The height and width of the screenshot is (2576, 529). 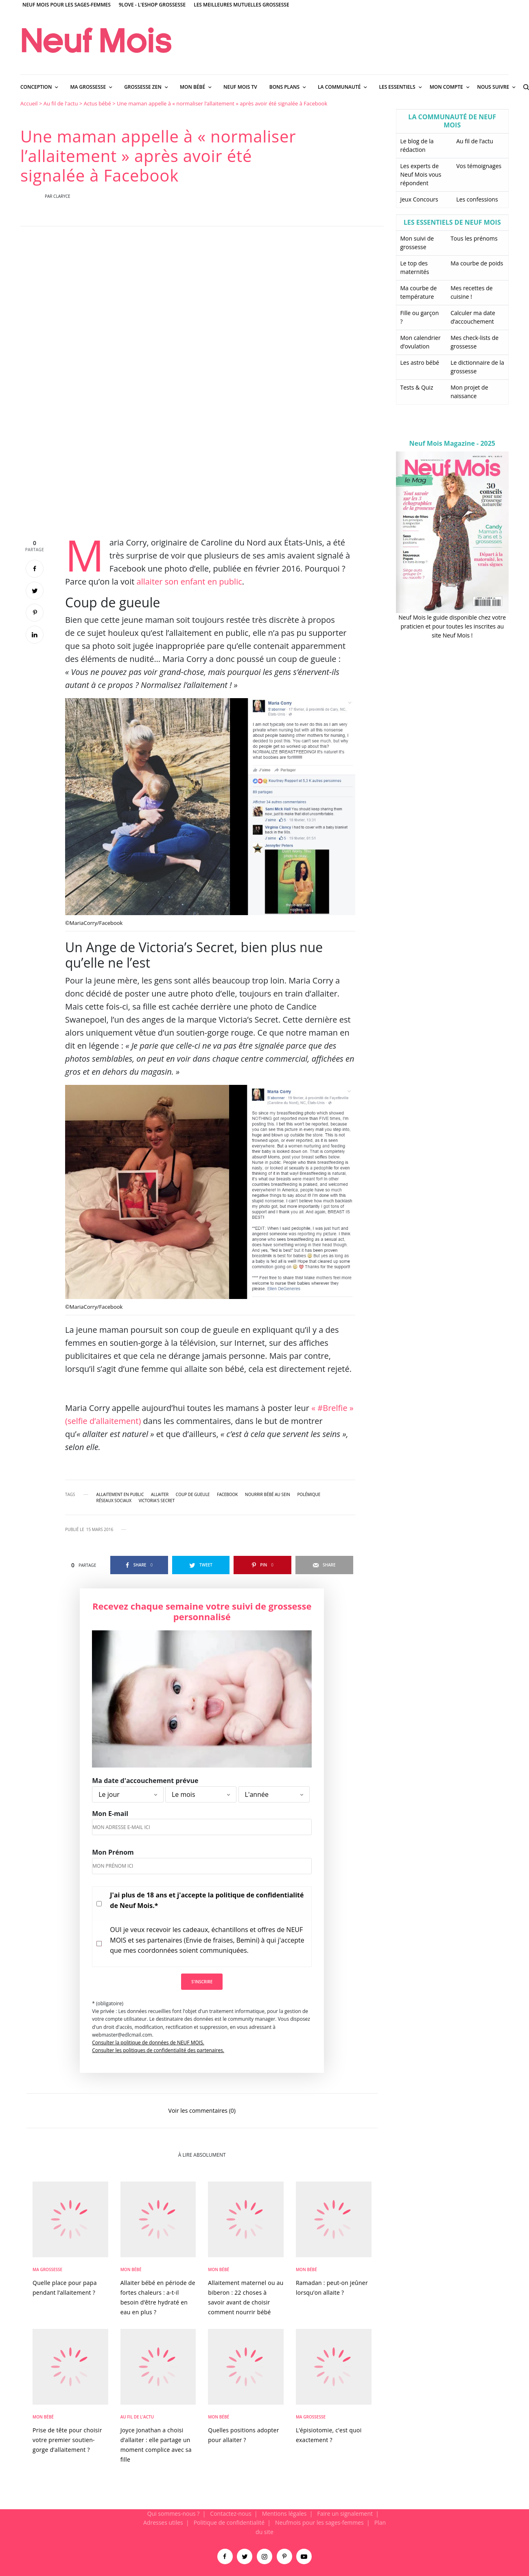 What do you see at coordinates (173, 2513) in the screenshot?
I see `Qui sommes-nous ?` at bounding box center [173, 2513].